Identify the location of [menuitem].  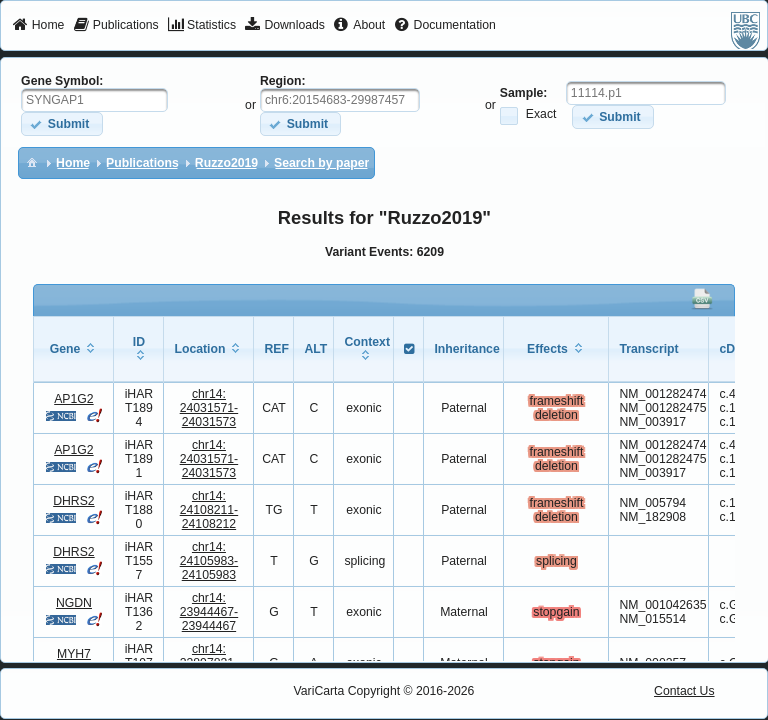
(38, 26).